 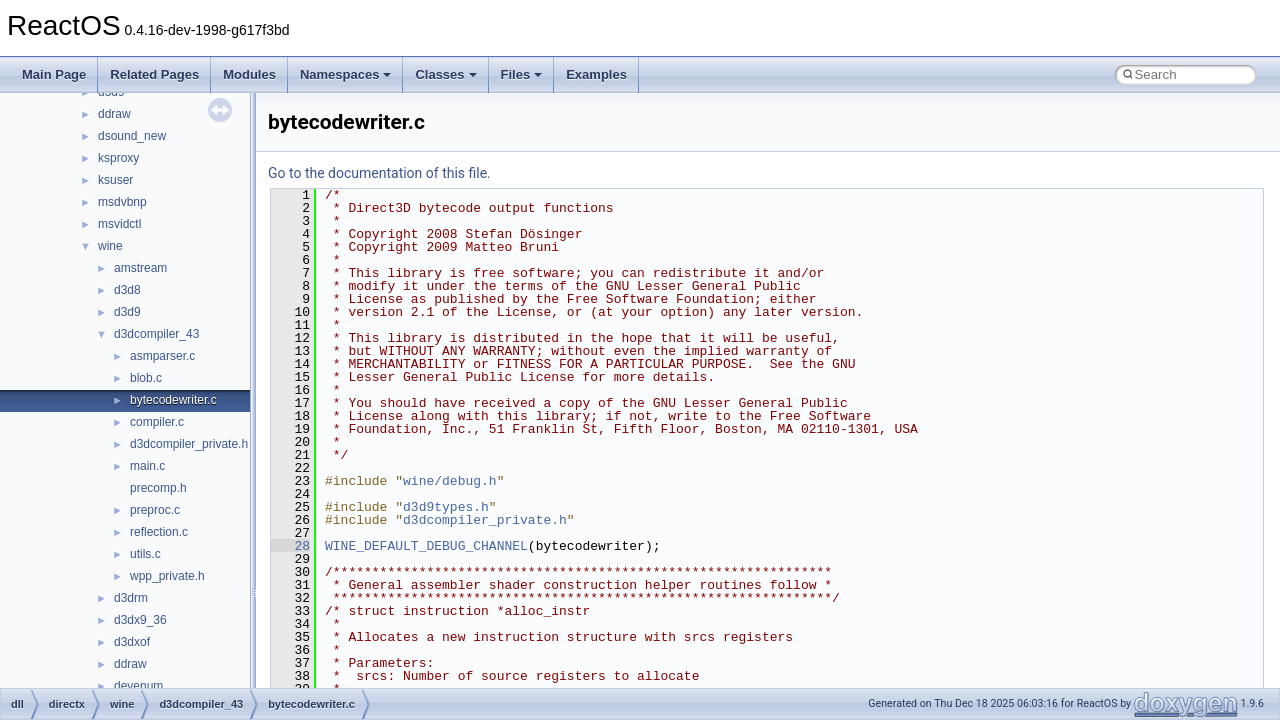 I want to click on asmparser.c, so click(x=162, y=356).